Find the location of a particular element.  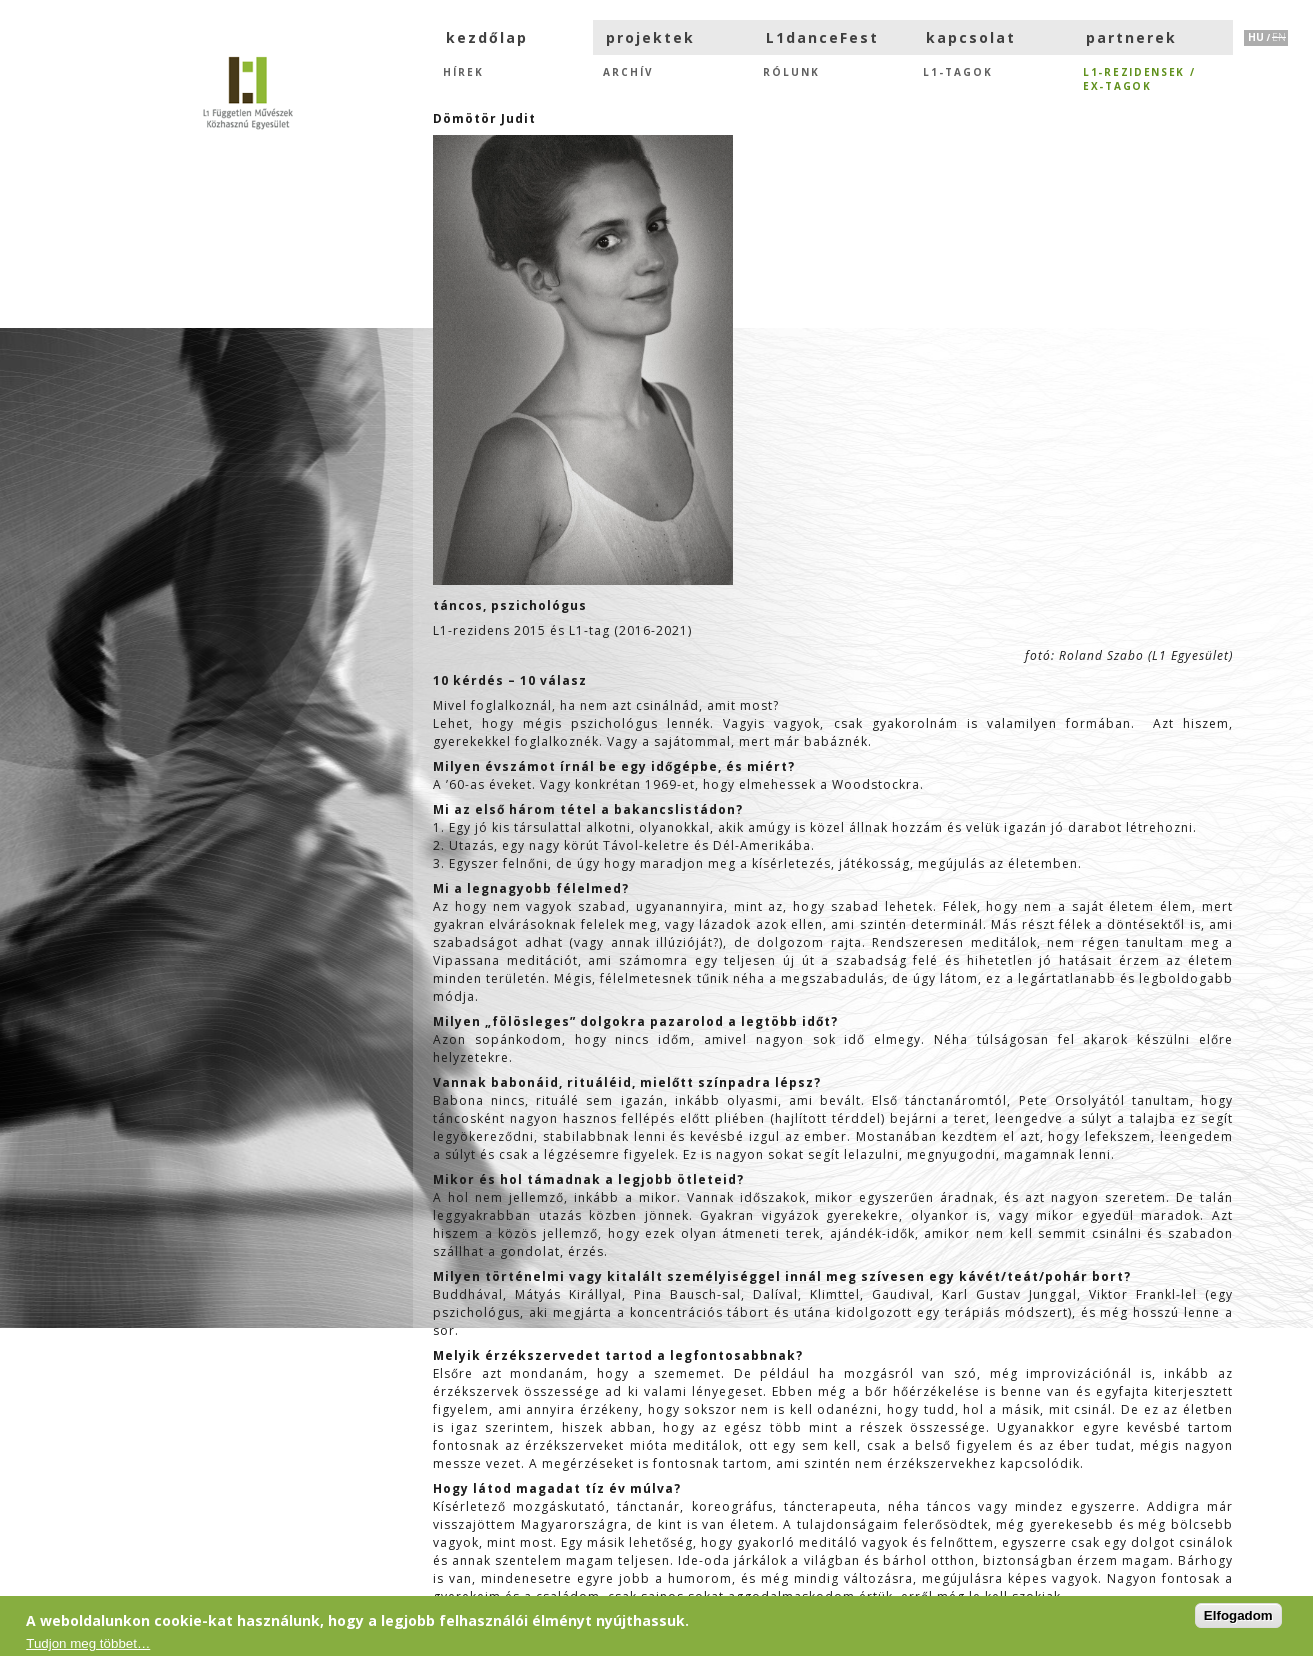

Elfogadom is located at coordinates (1238, 1615).